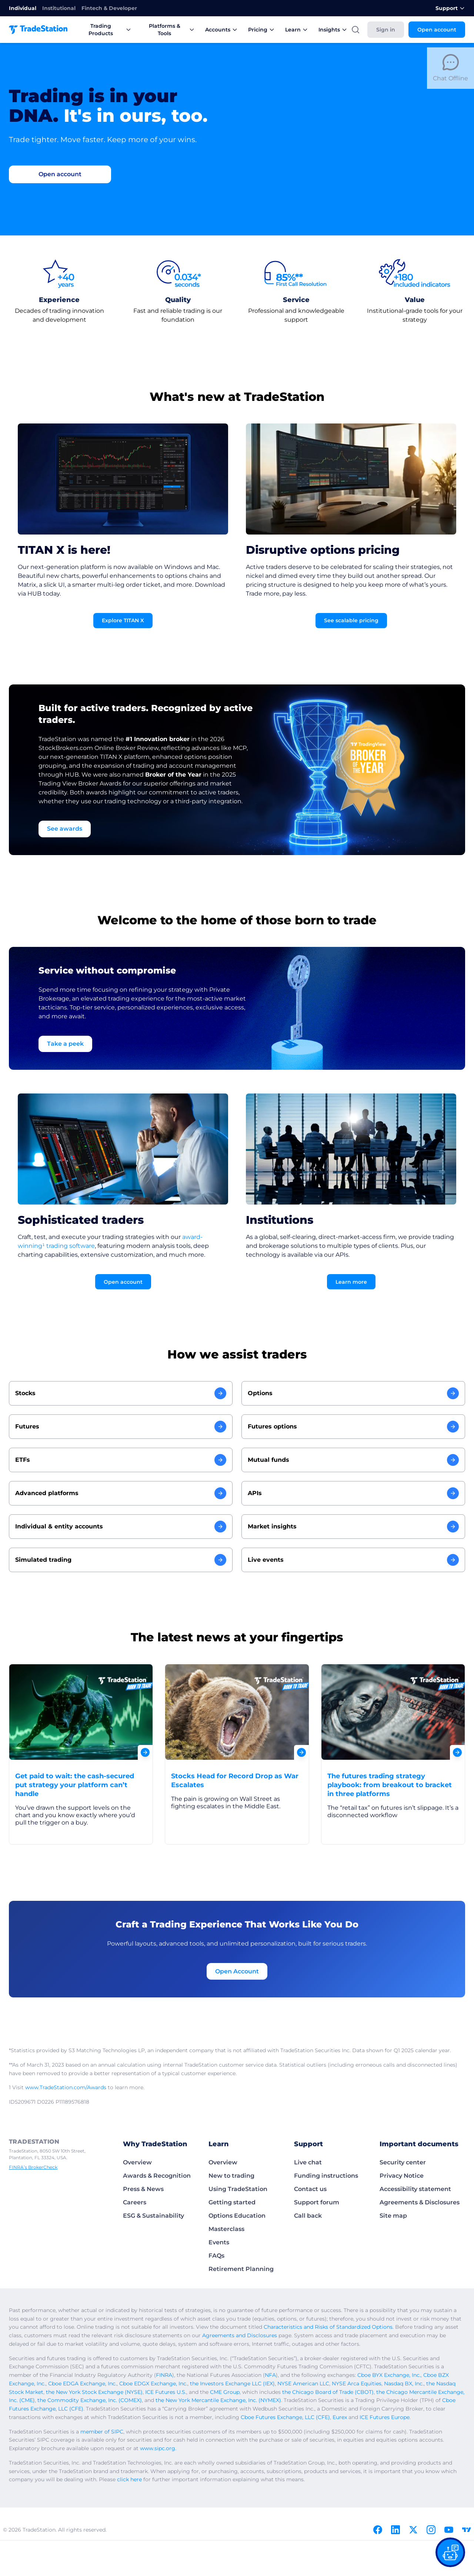  I want to click on [Youtube], so click(448, 2529).